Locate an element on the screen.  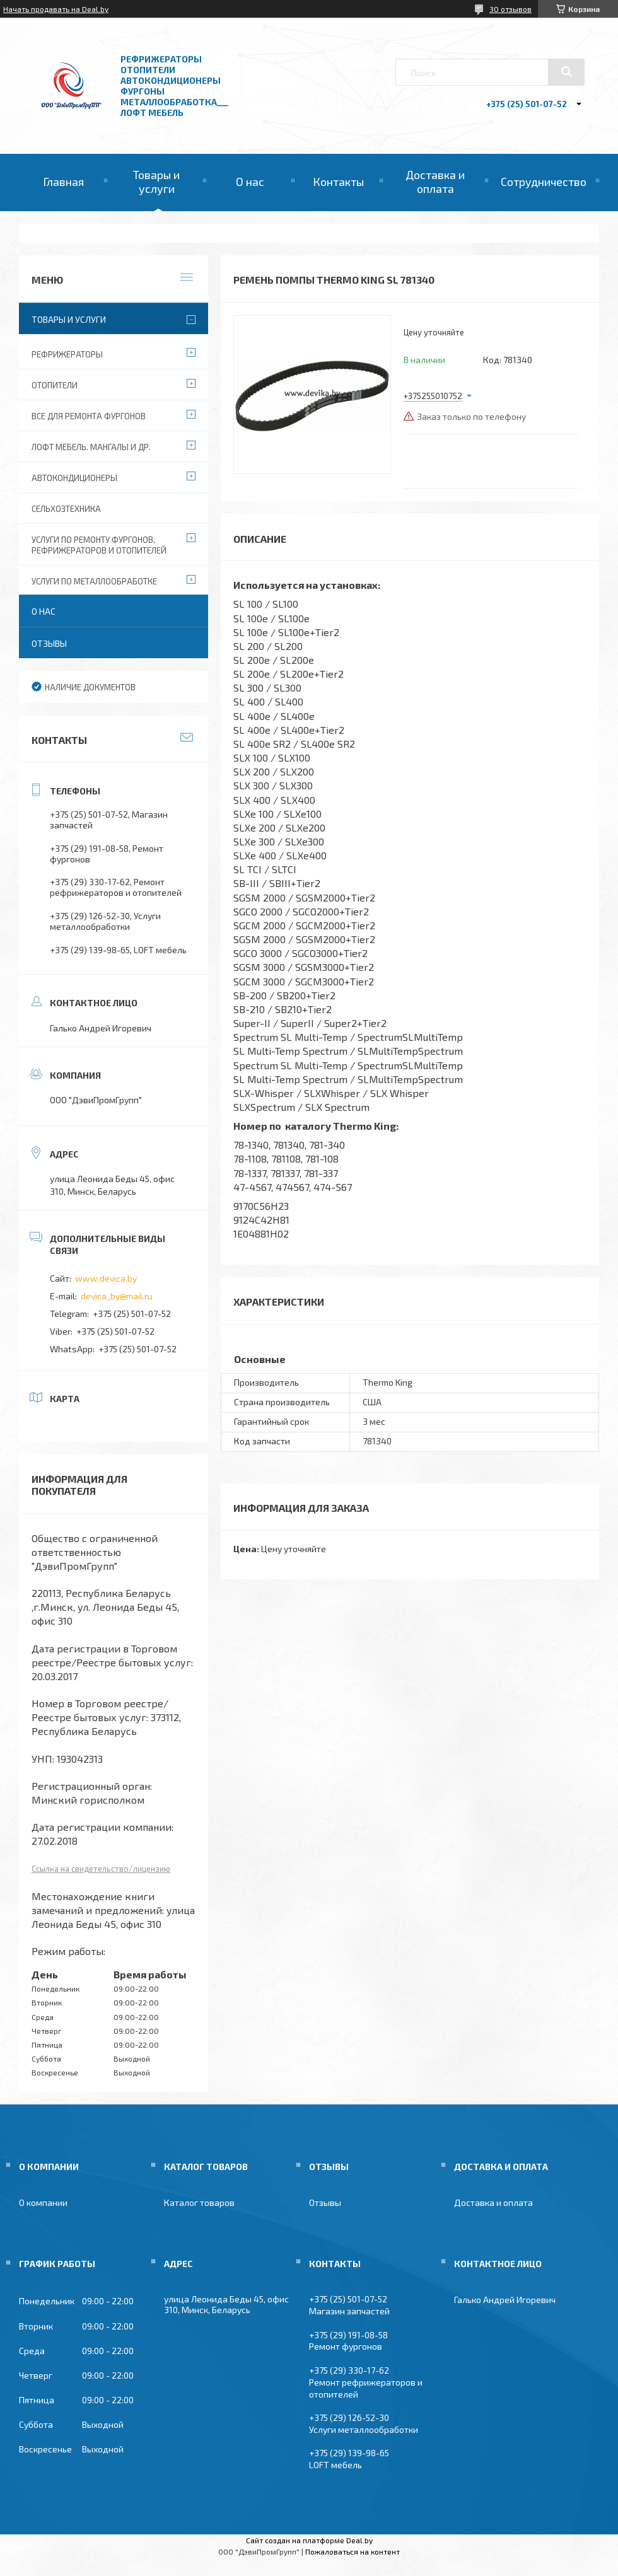
devica_by@mail.ru is located at coordinates (117, 1296).